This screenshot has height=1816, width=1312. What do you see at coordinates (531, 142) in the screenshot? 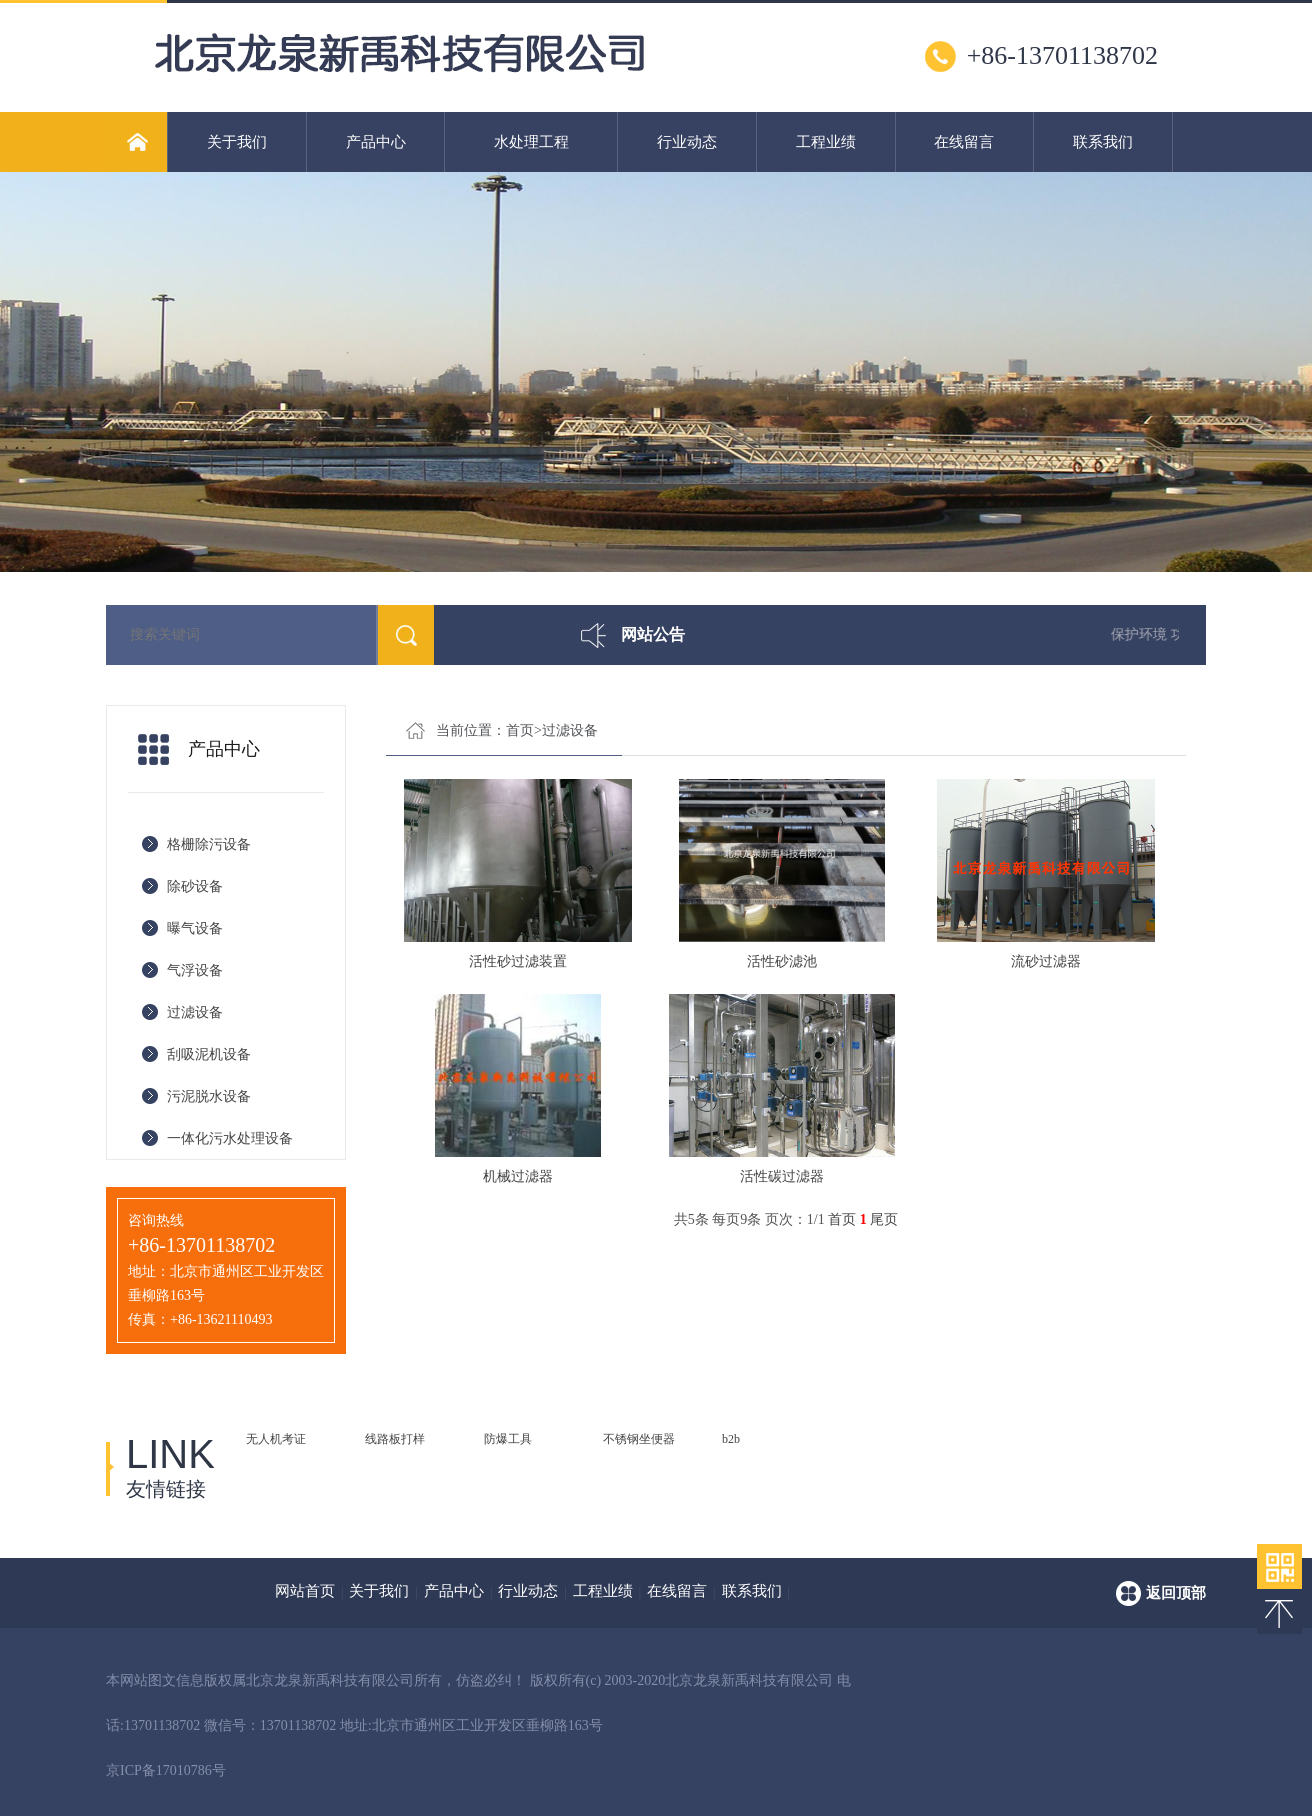
I see `水处理工程` at bounding box center [531, 142].